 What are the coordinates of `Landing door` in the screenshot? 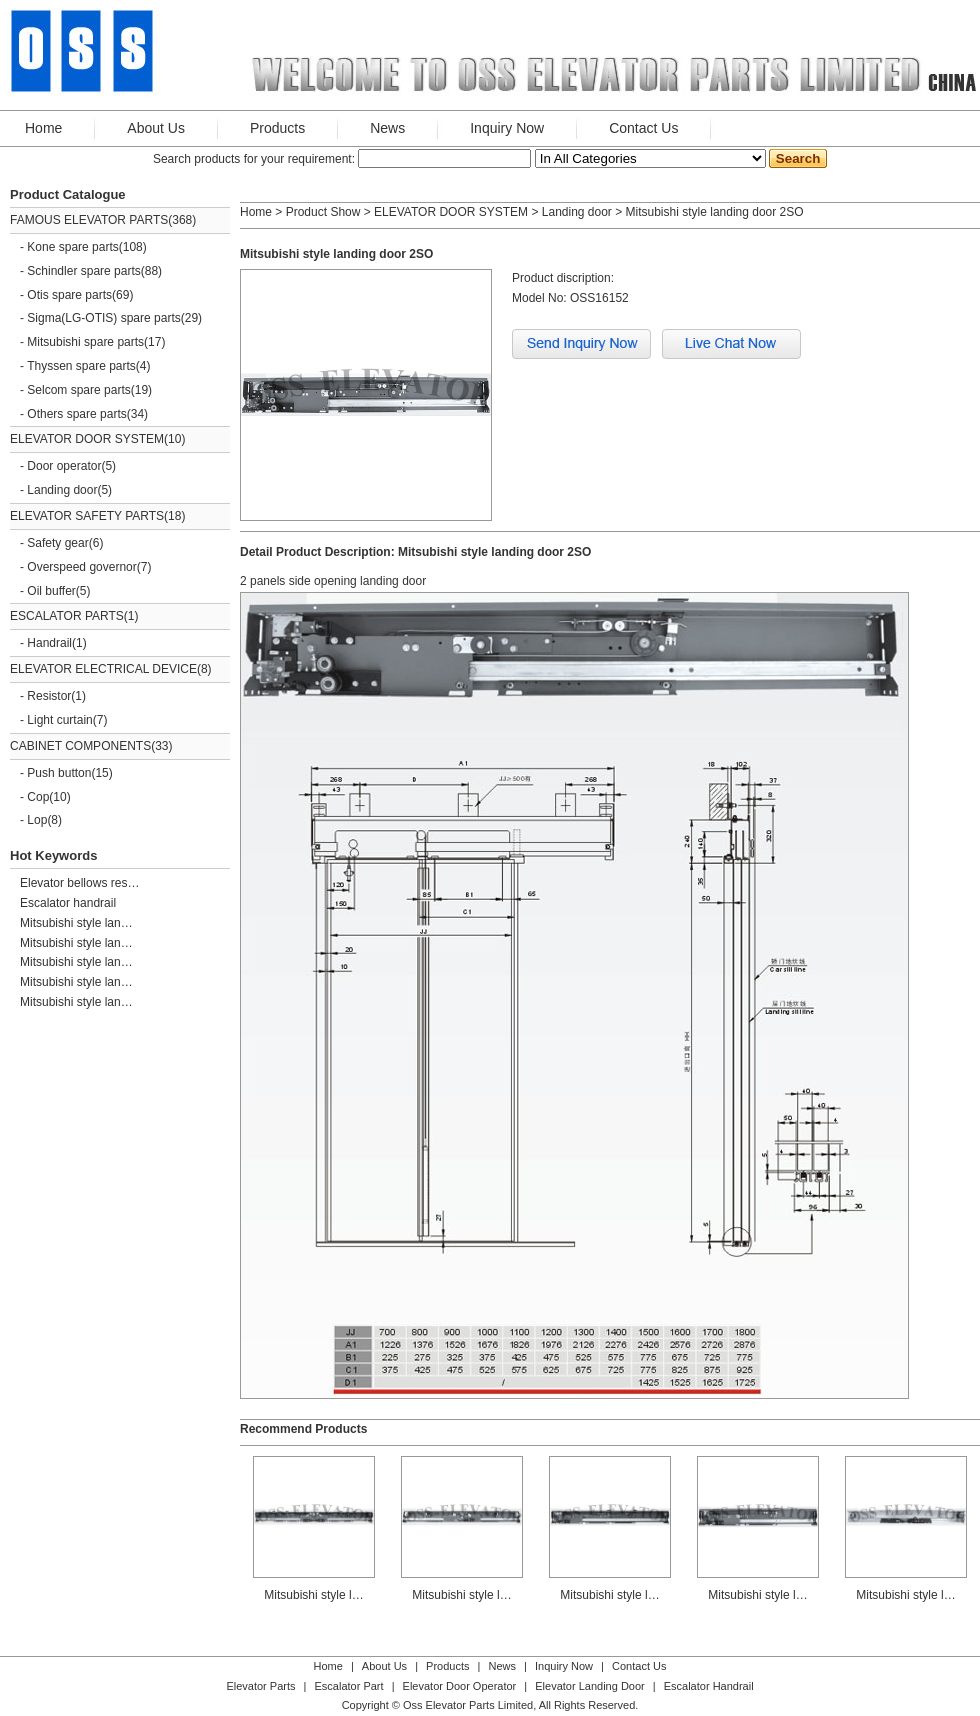 It's located at (62, 490).